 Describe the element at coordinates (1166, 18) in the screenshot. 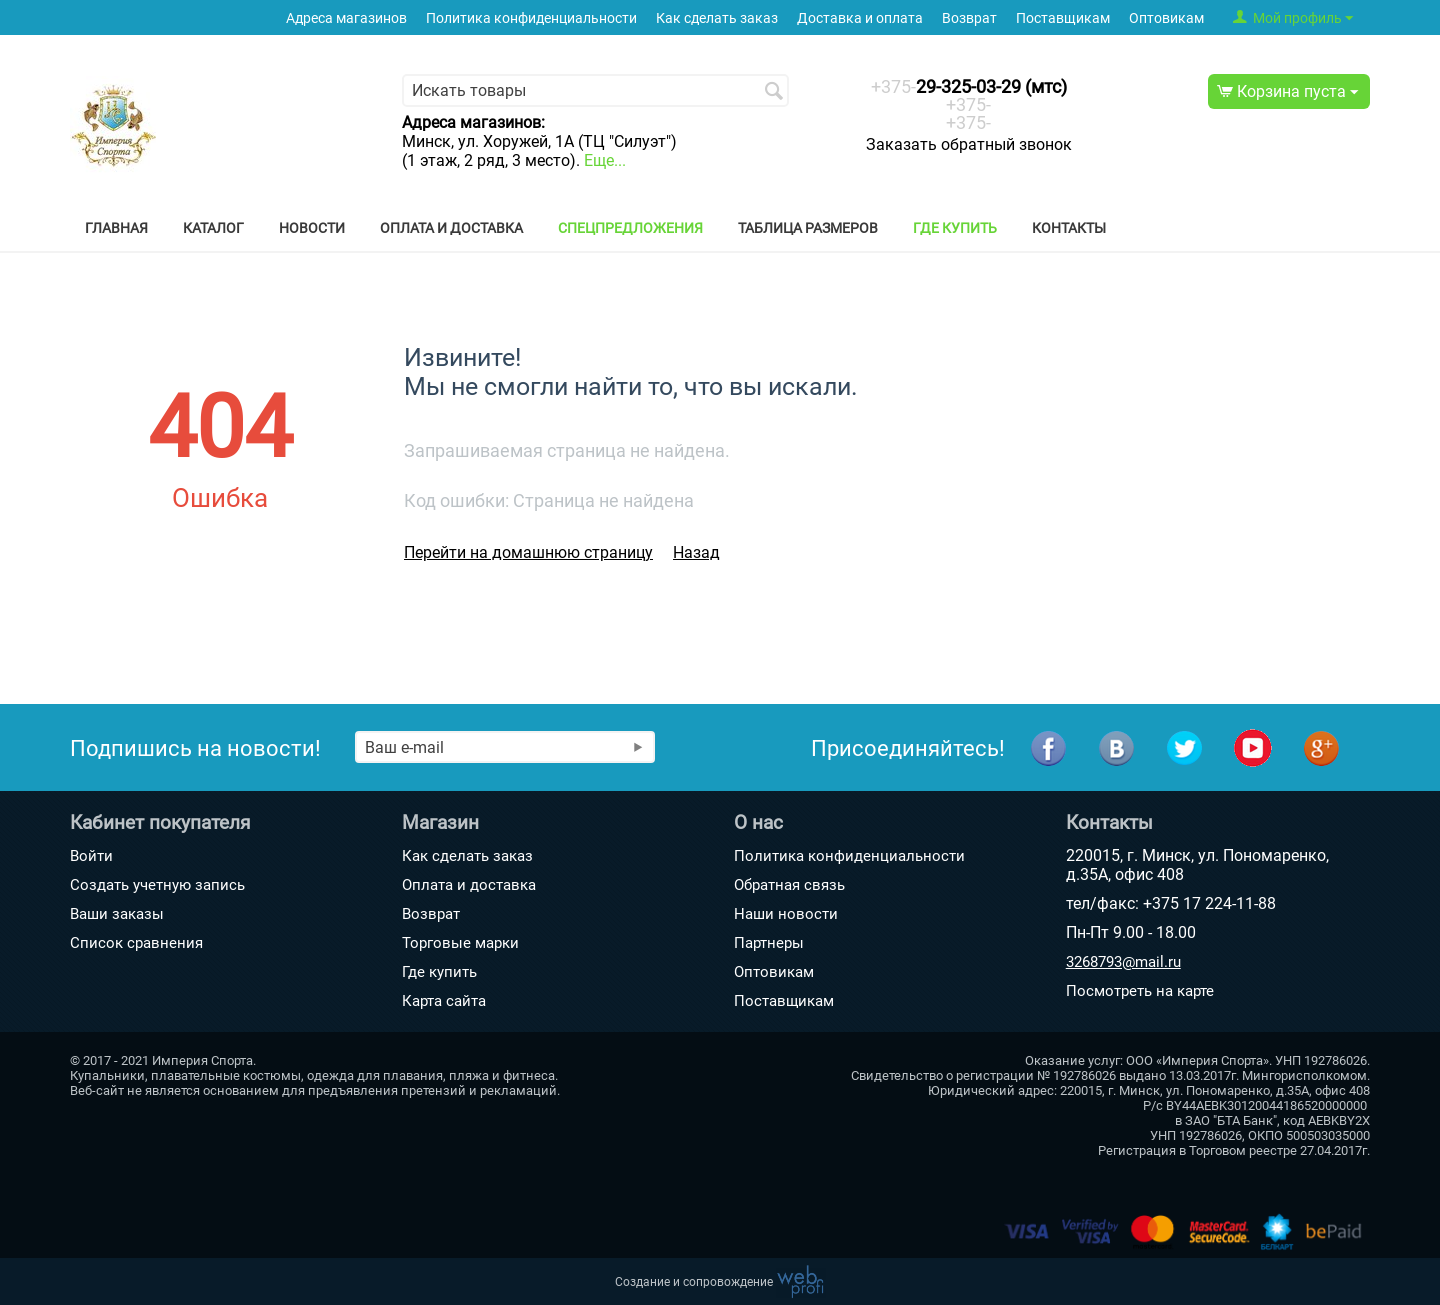

I see `Оптовикам` at that location.